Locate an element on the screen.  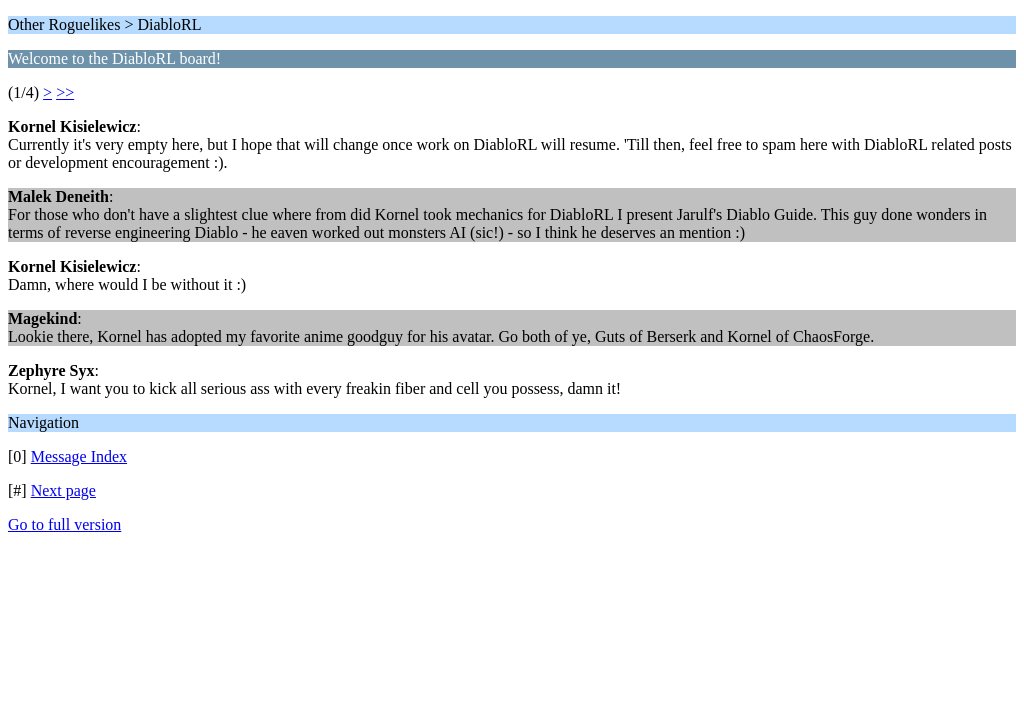
Next page is located at coordinates (63, 490).